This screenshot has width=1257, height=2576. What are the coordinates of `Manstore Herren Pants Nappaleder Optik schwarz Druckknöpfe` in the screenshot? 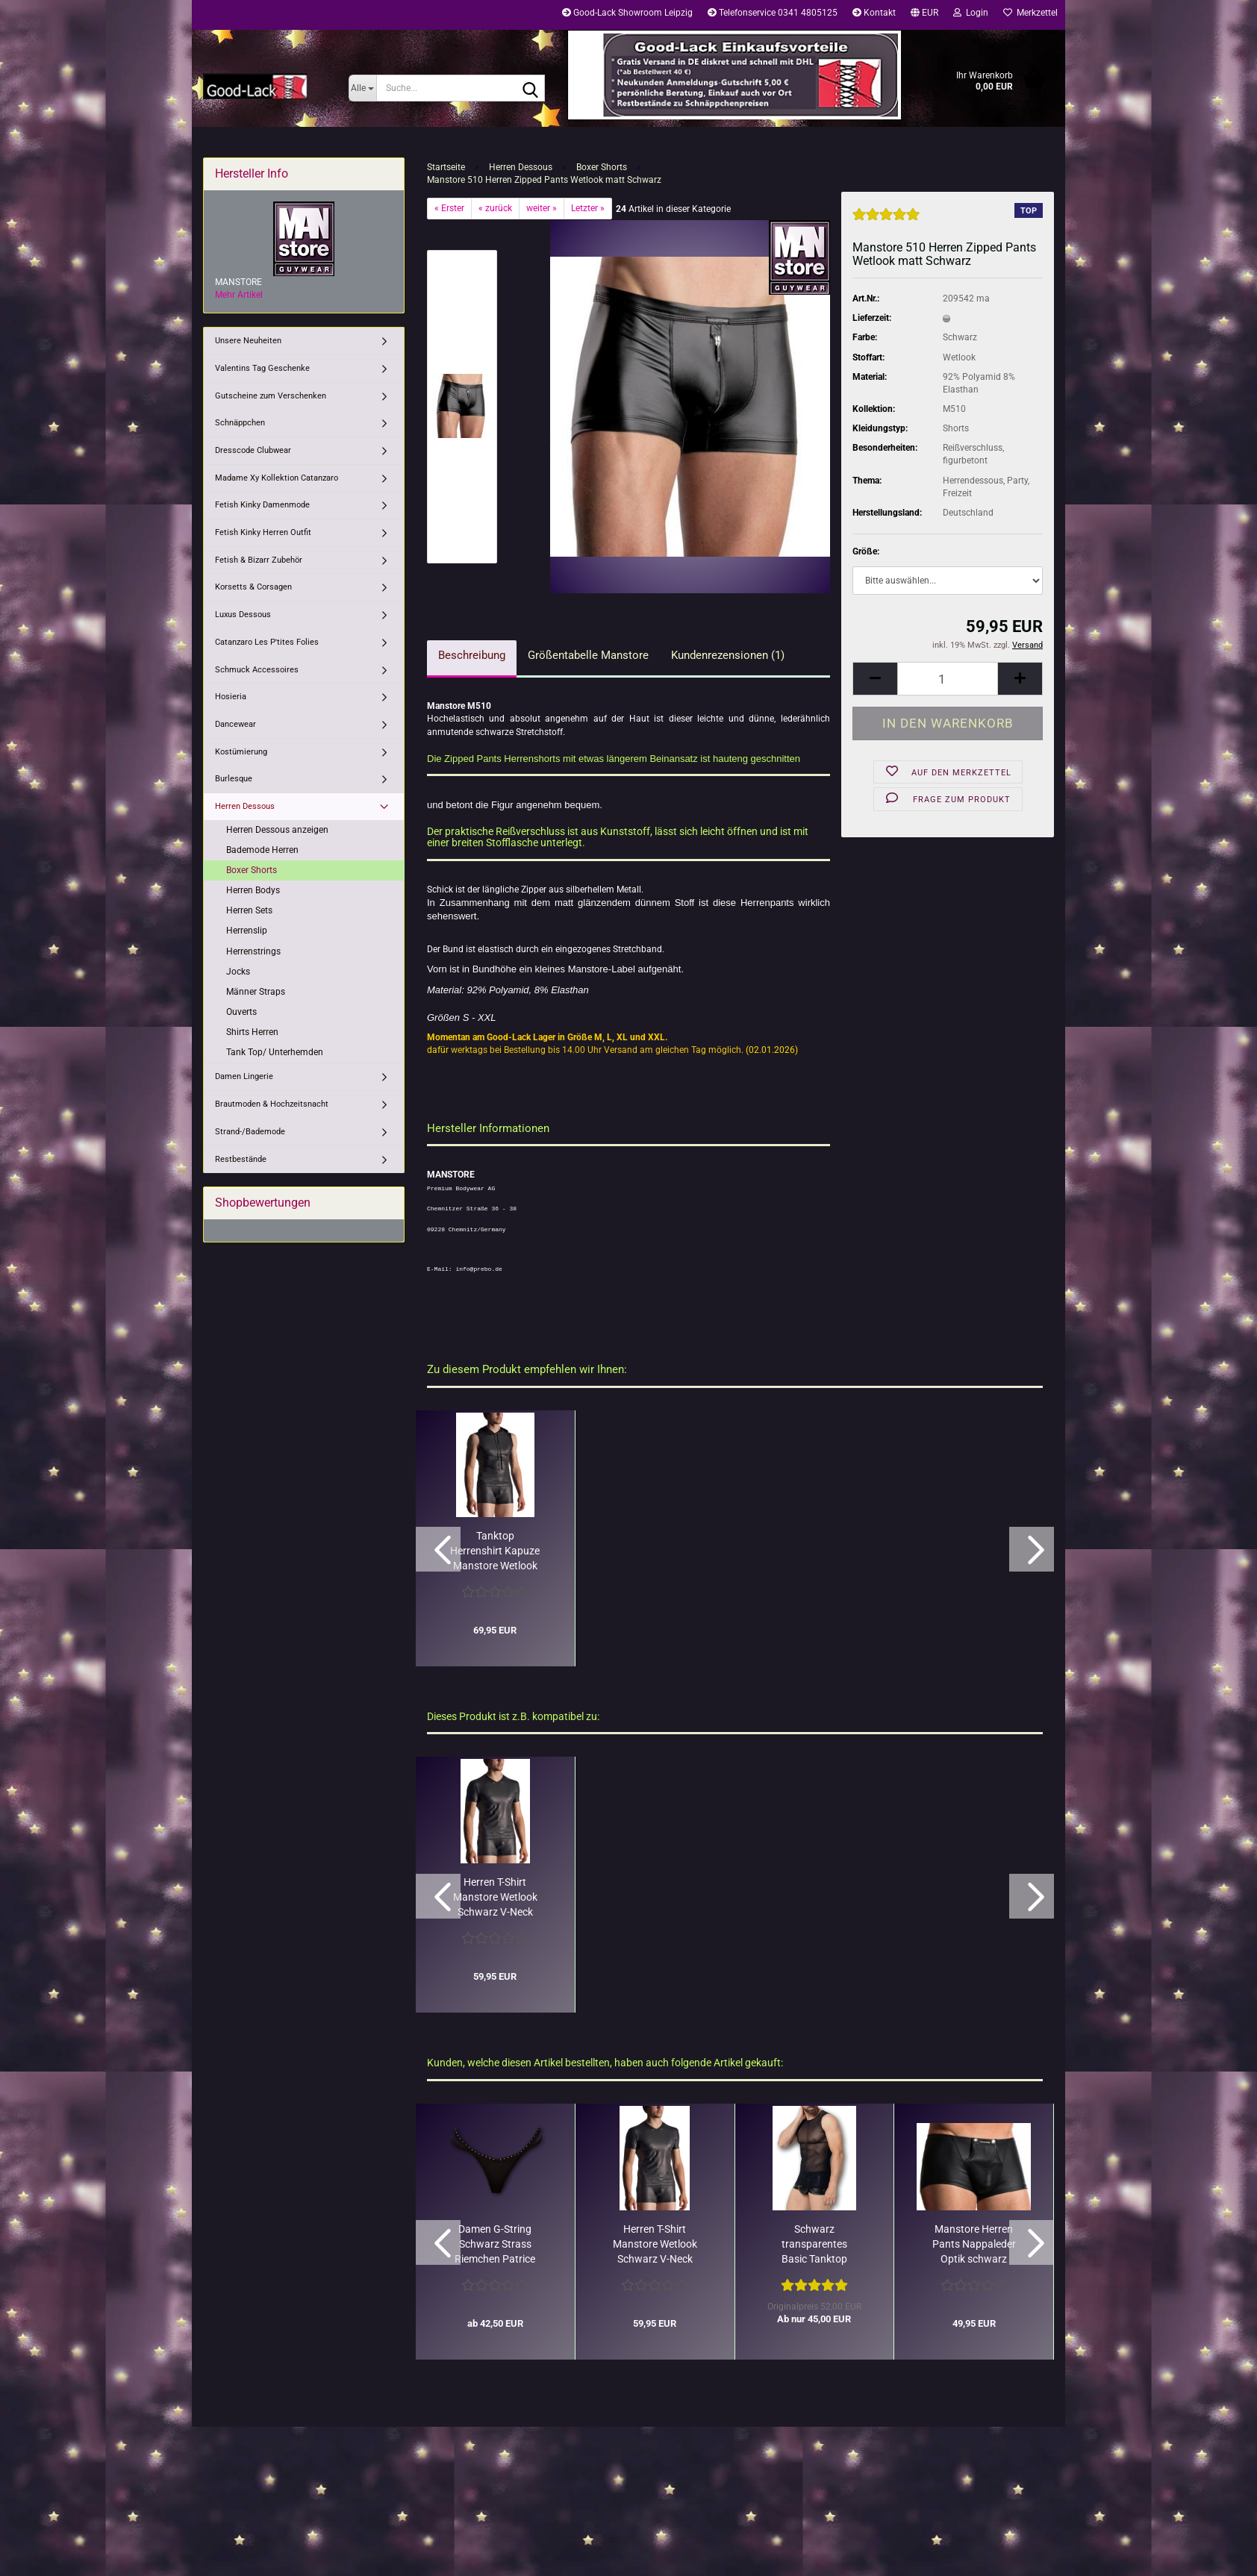 It's located at (974, 2244).